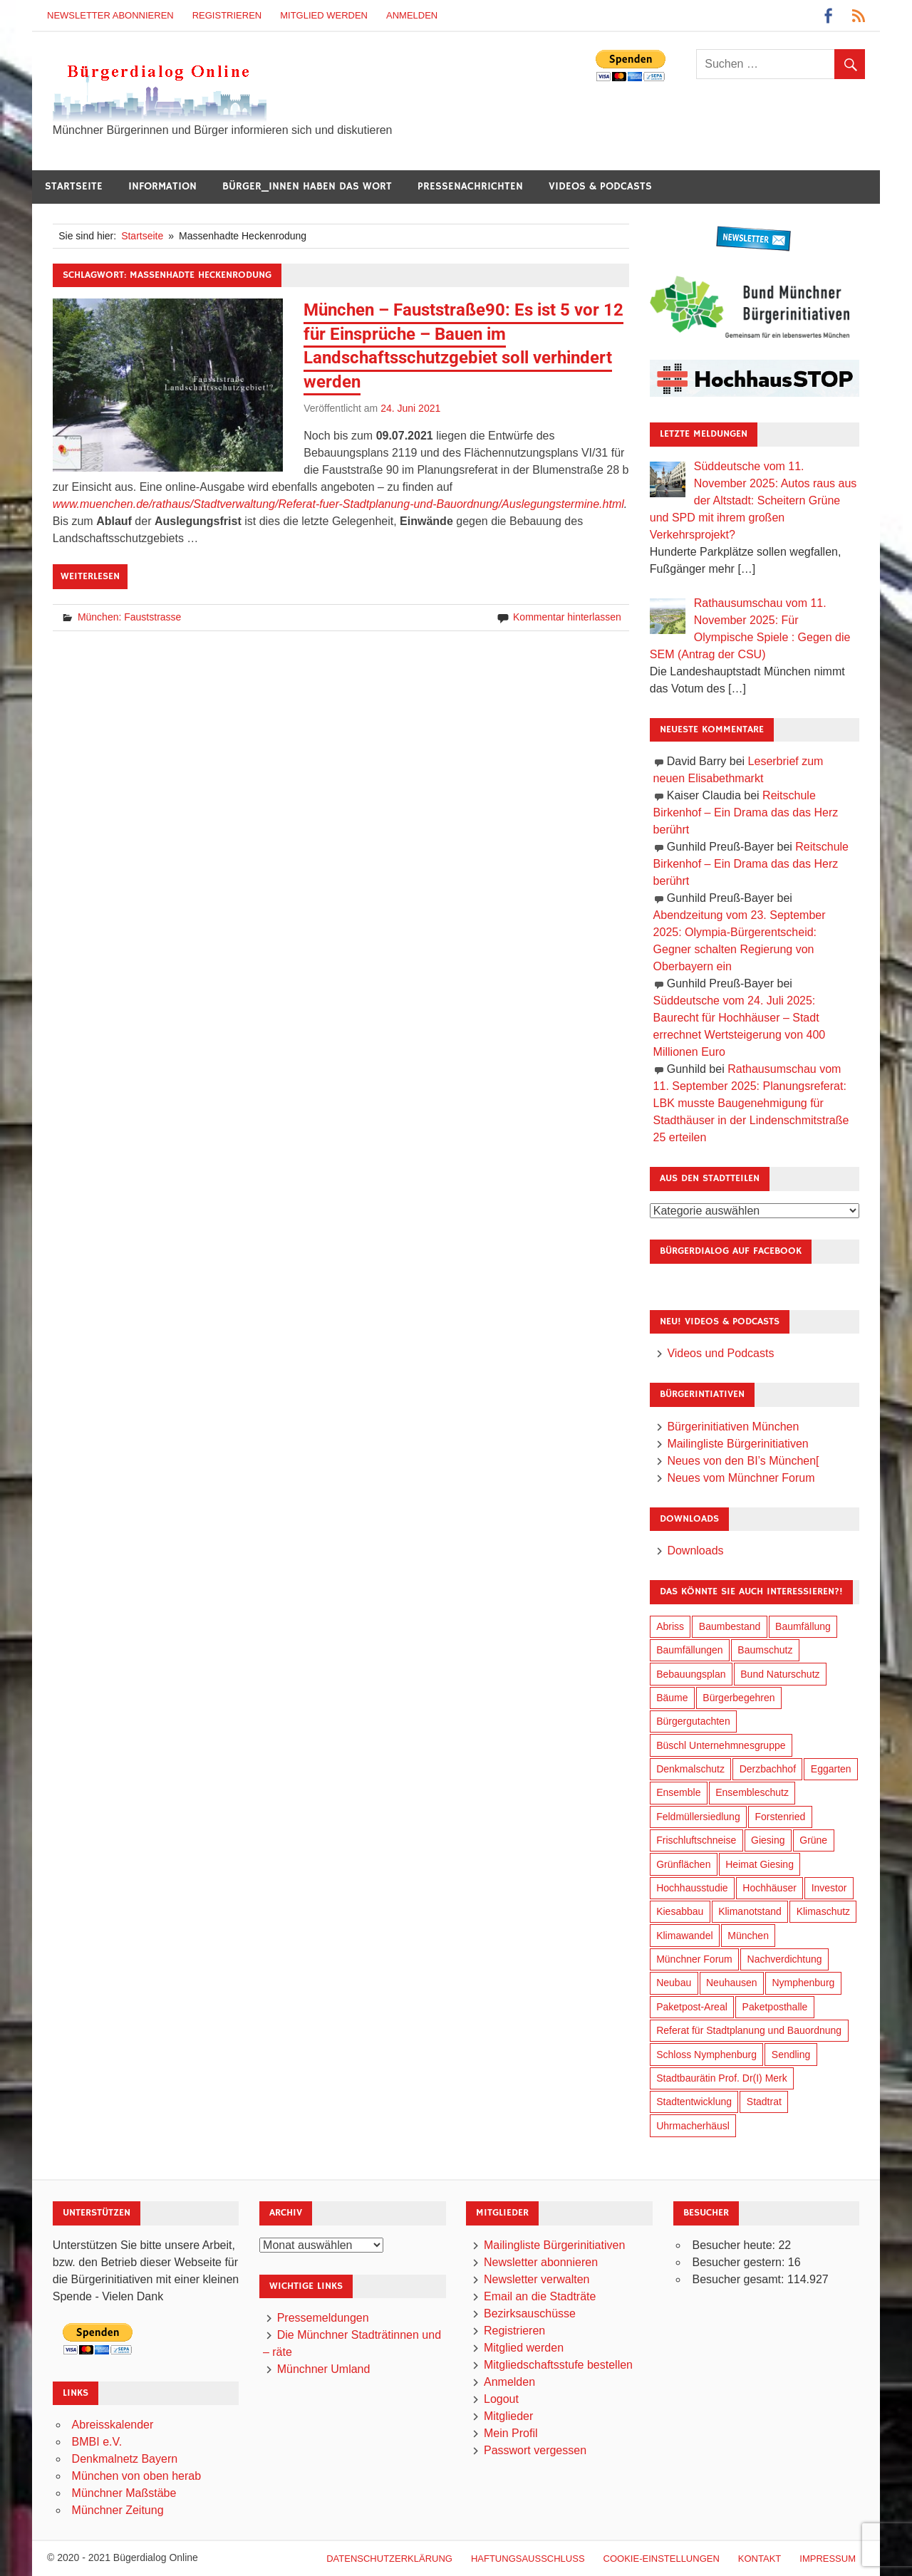 The height and width of the screenshot is (2576, 912). Describe the element at coordinates (535, 2450) in the screenshot. I see `Passwort vergessen` at that location.